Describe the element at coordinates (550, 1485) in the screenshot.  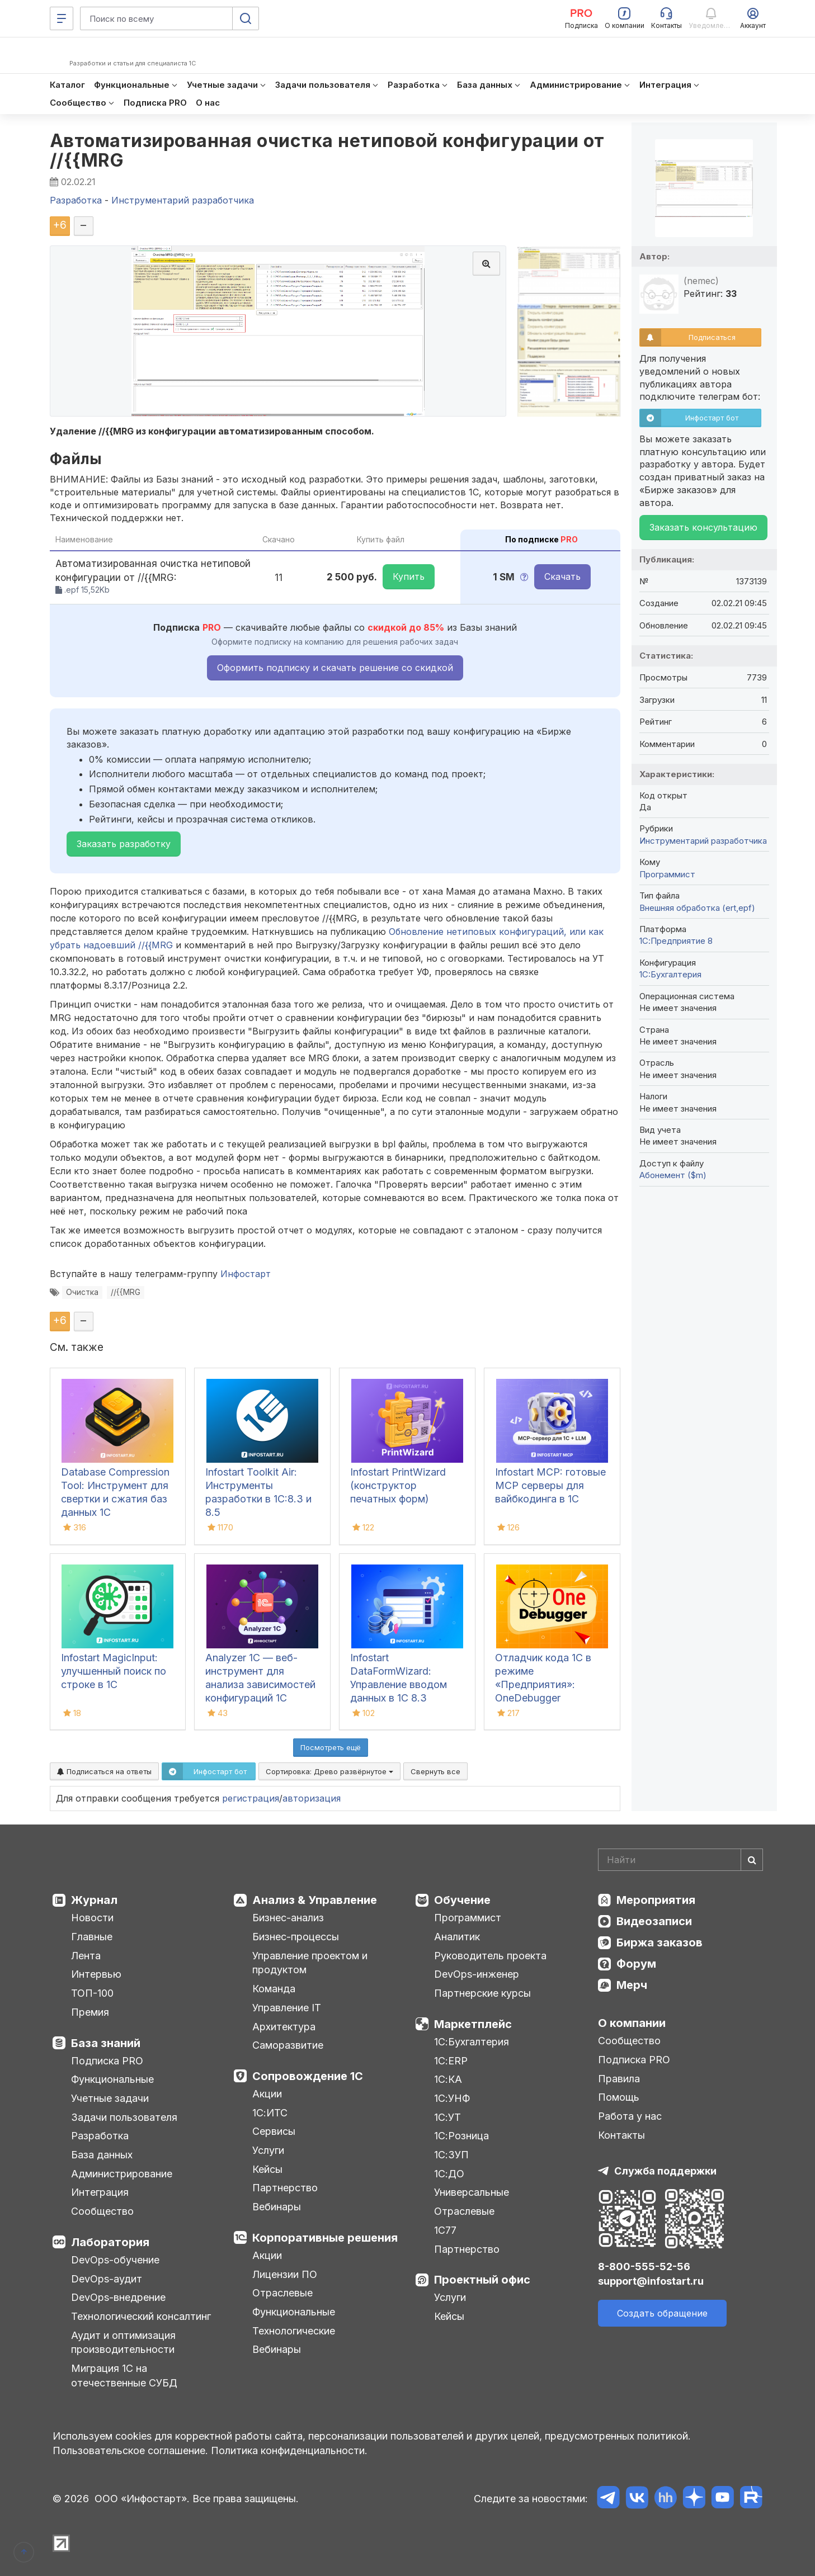
I see `Infostart MCP: готовые MCP серверы для вайбкодинга в 1С` at that location.